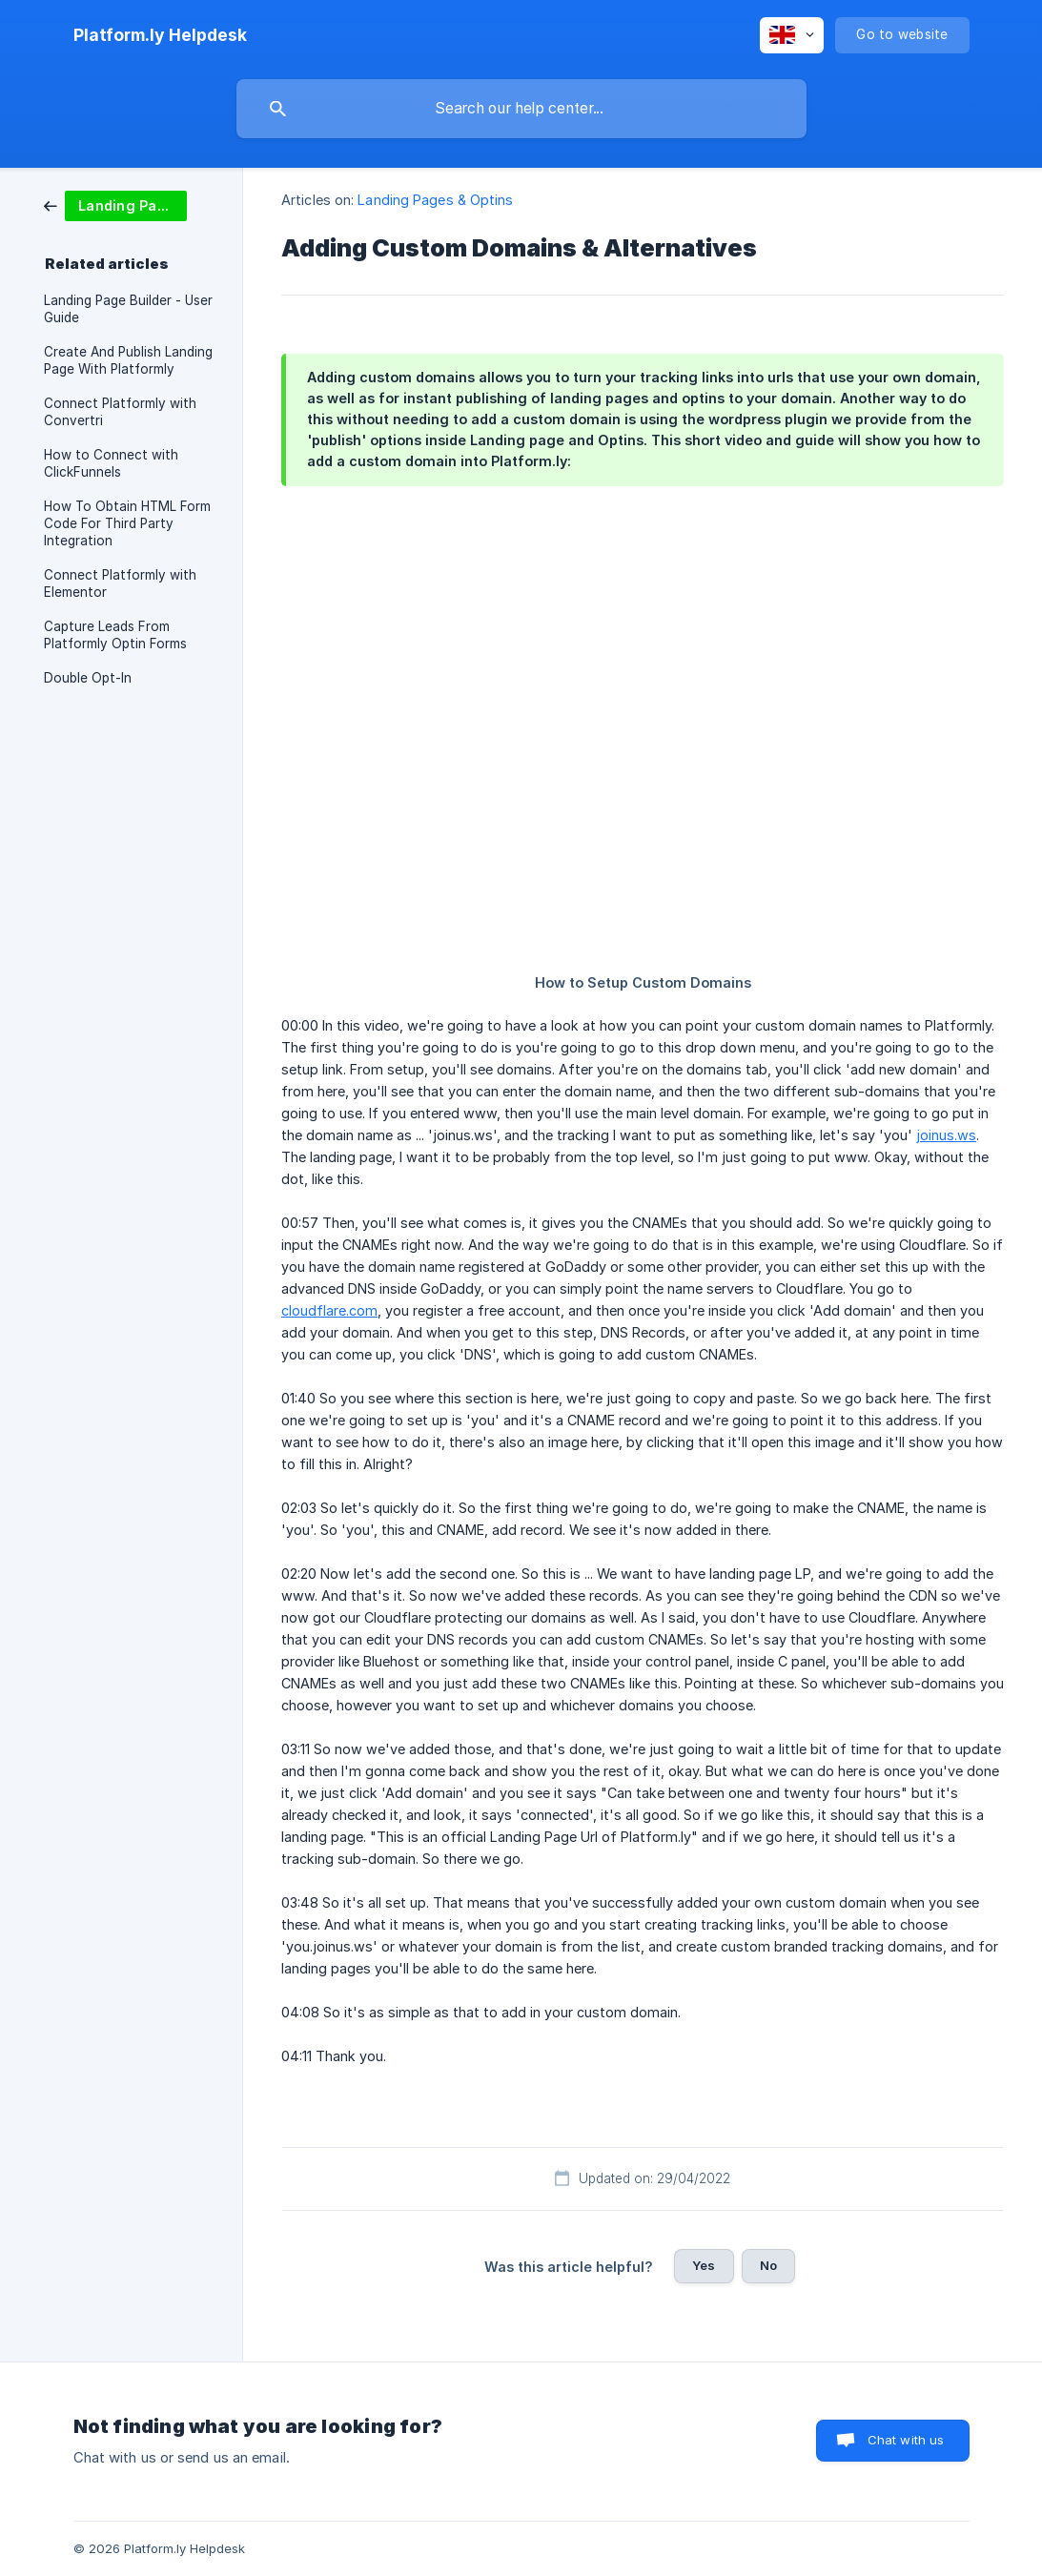 Image resolution: width=1042 pixels, height=2576 pixels. What do you see at coordinates (88, 677) in the screenshot?
I see `Double Opt-In [link]` at bounding box center [88, 677].